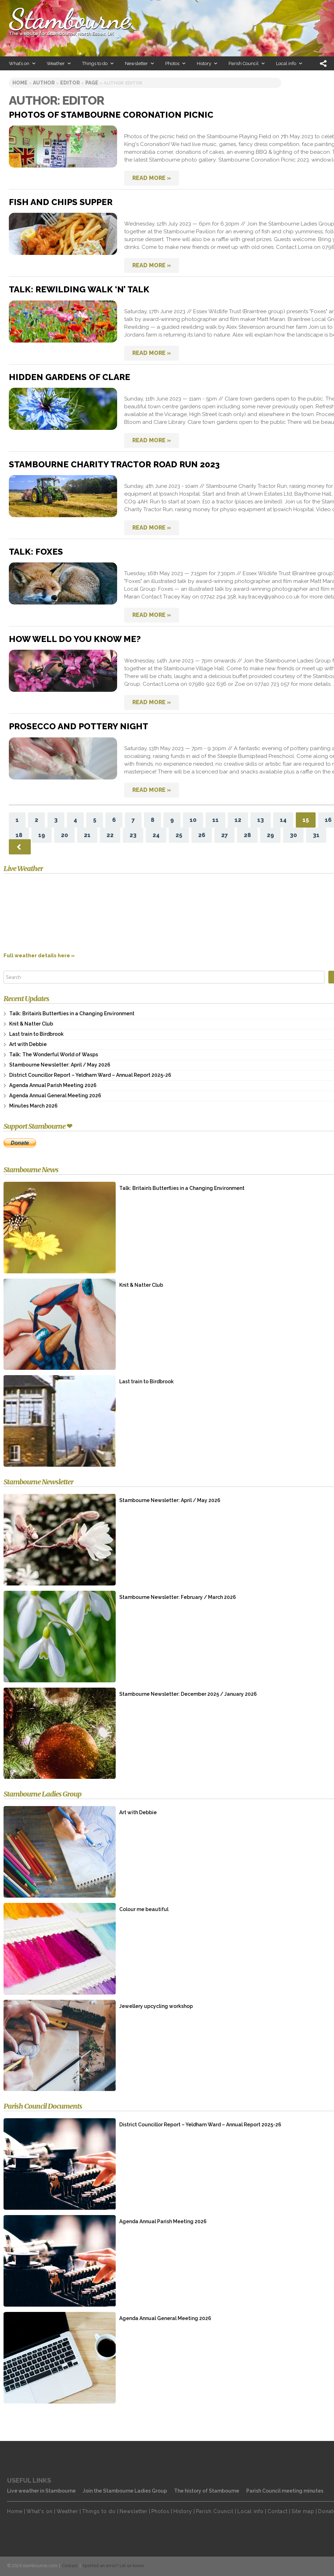 This screenshot has width=334, height=2576. I want to click on What's on, so click(40, 2511).